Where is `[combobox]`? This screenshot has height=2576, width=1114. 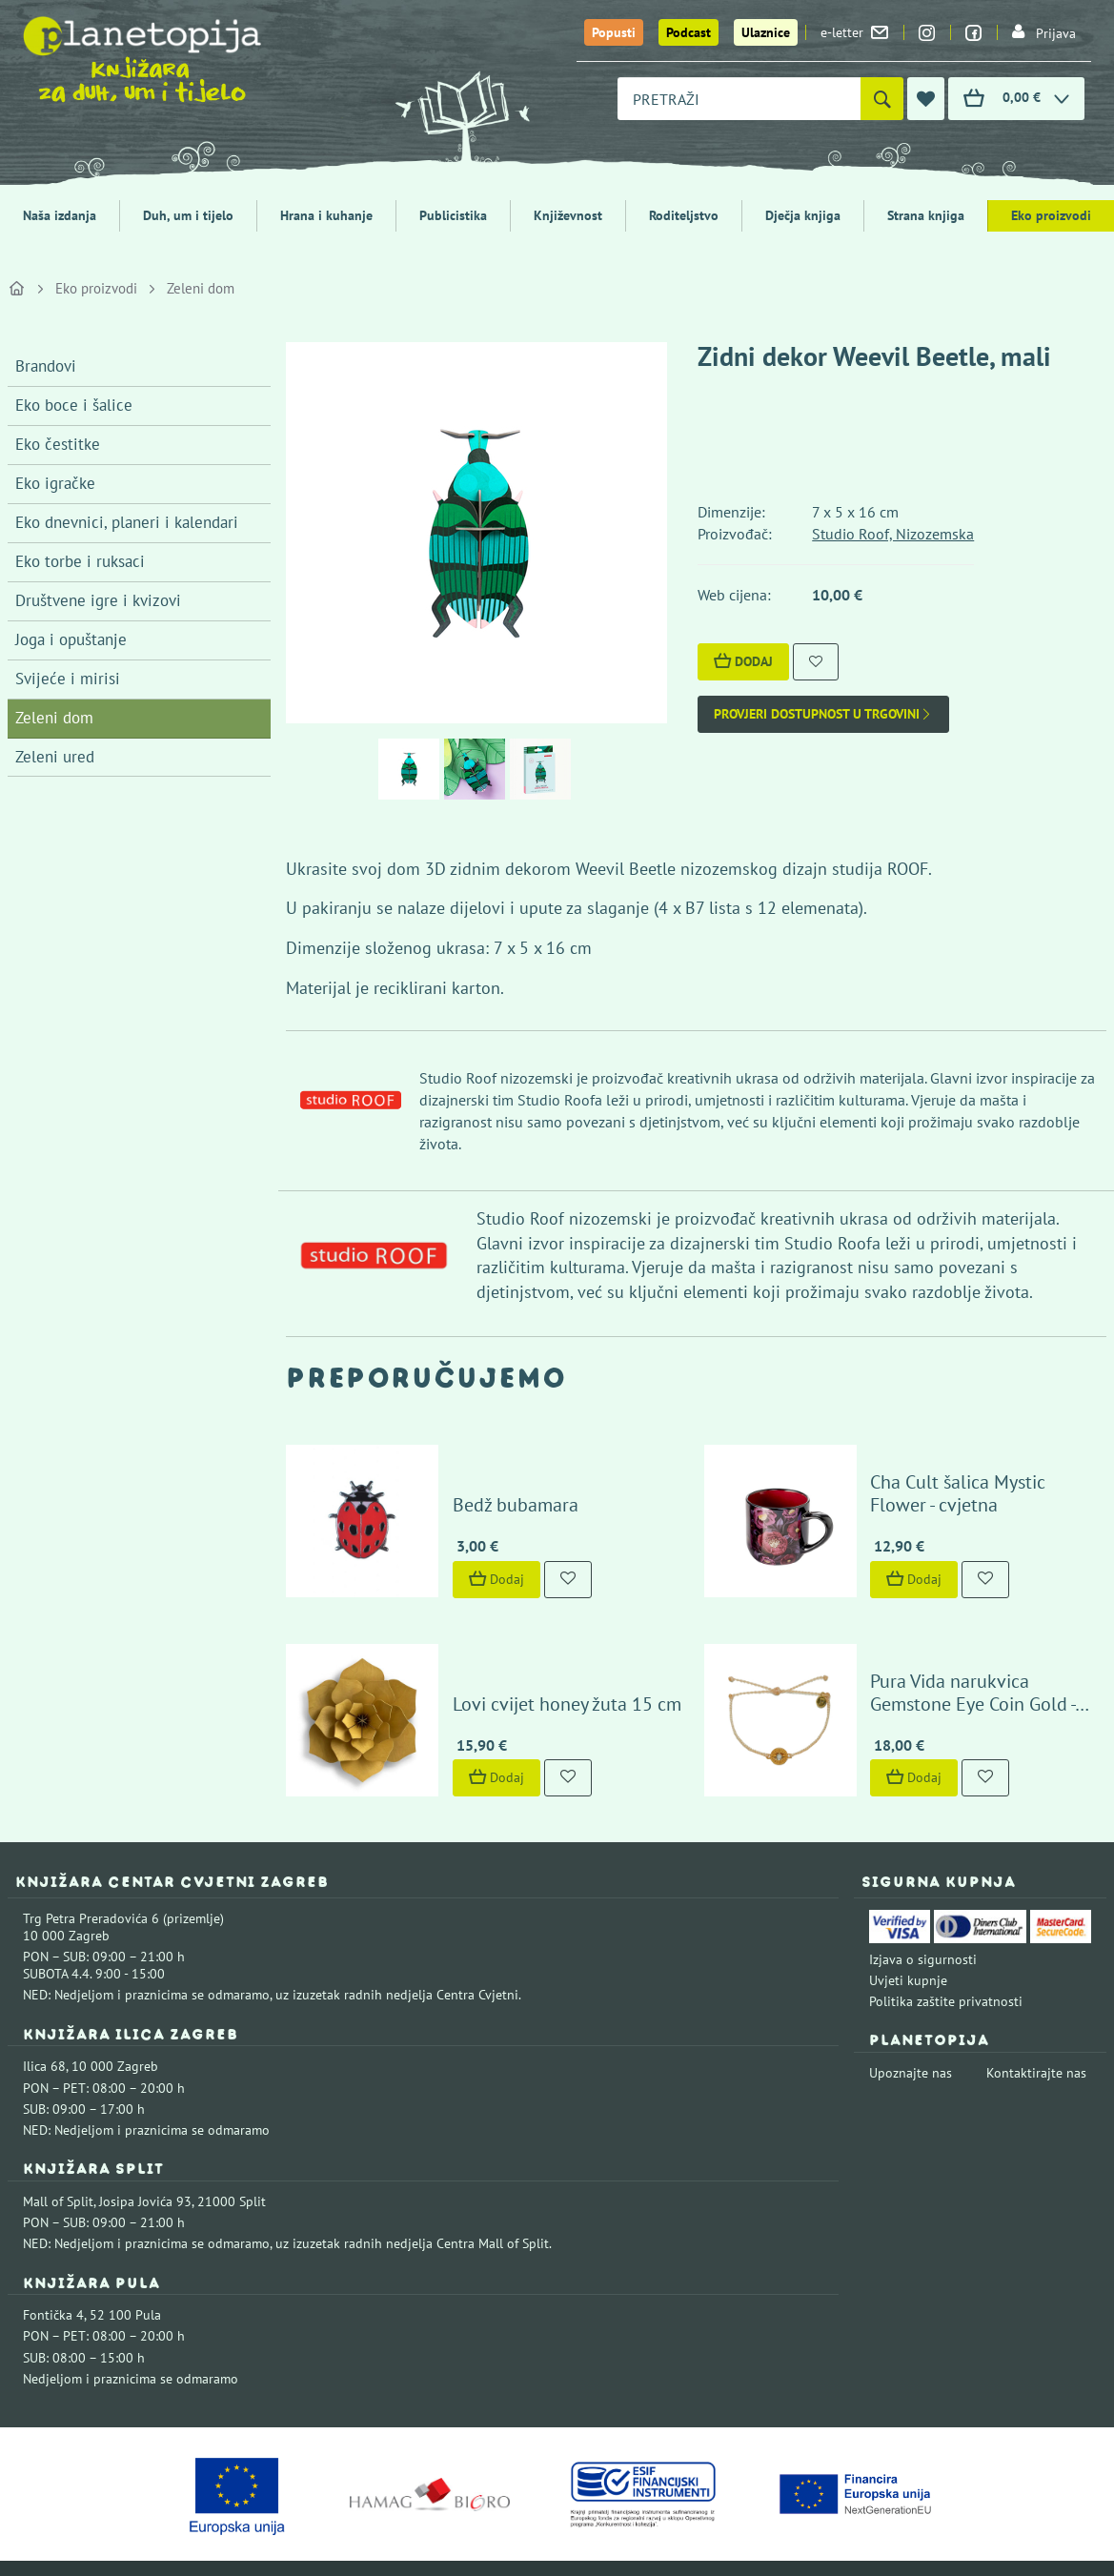
[combobox] is located at coordinates (739, 98).